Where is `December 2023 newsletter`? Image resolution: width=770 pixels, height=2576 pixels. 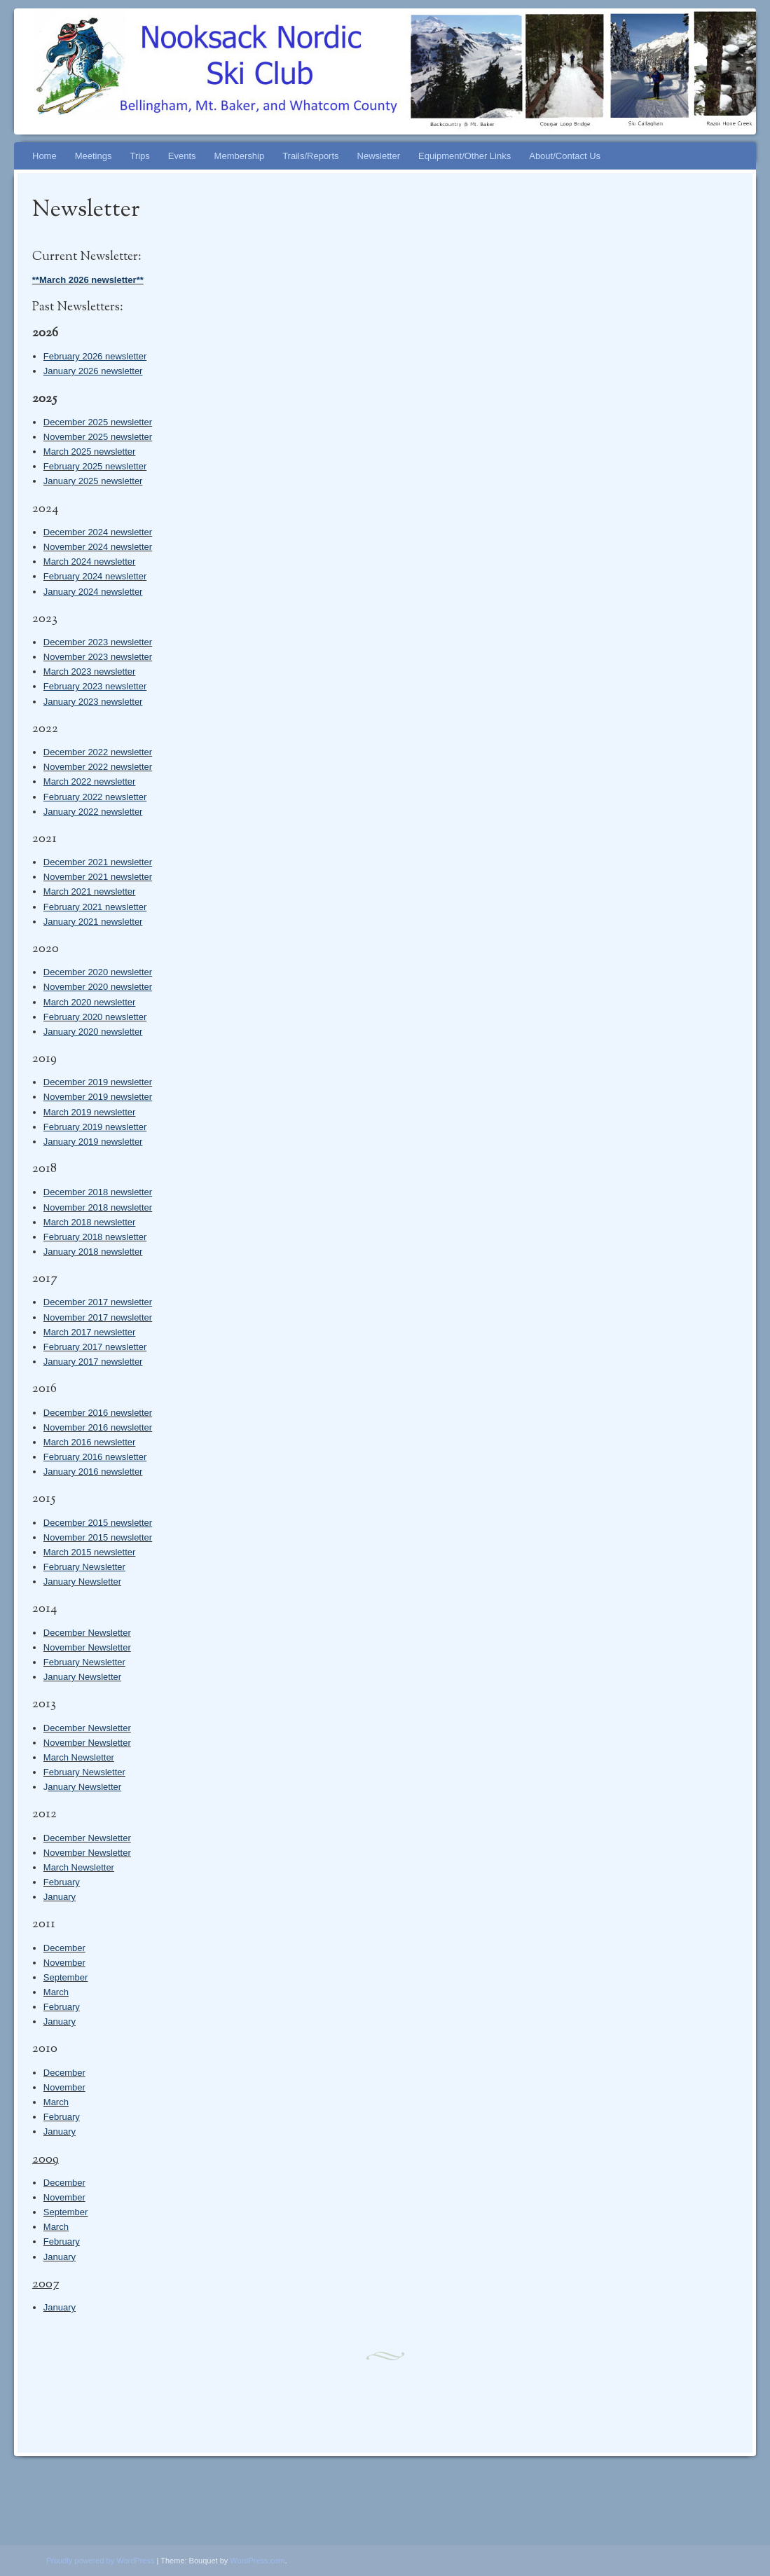
December 2023 newsletter is located at coordinates (97, 642).